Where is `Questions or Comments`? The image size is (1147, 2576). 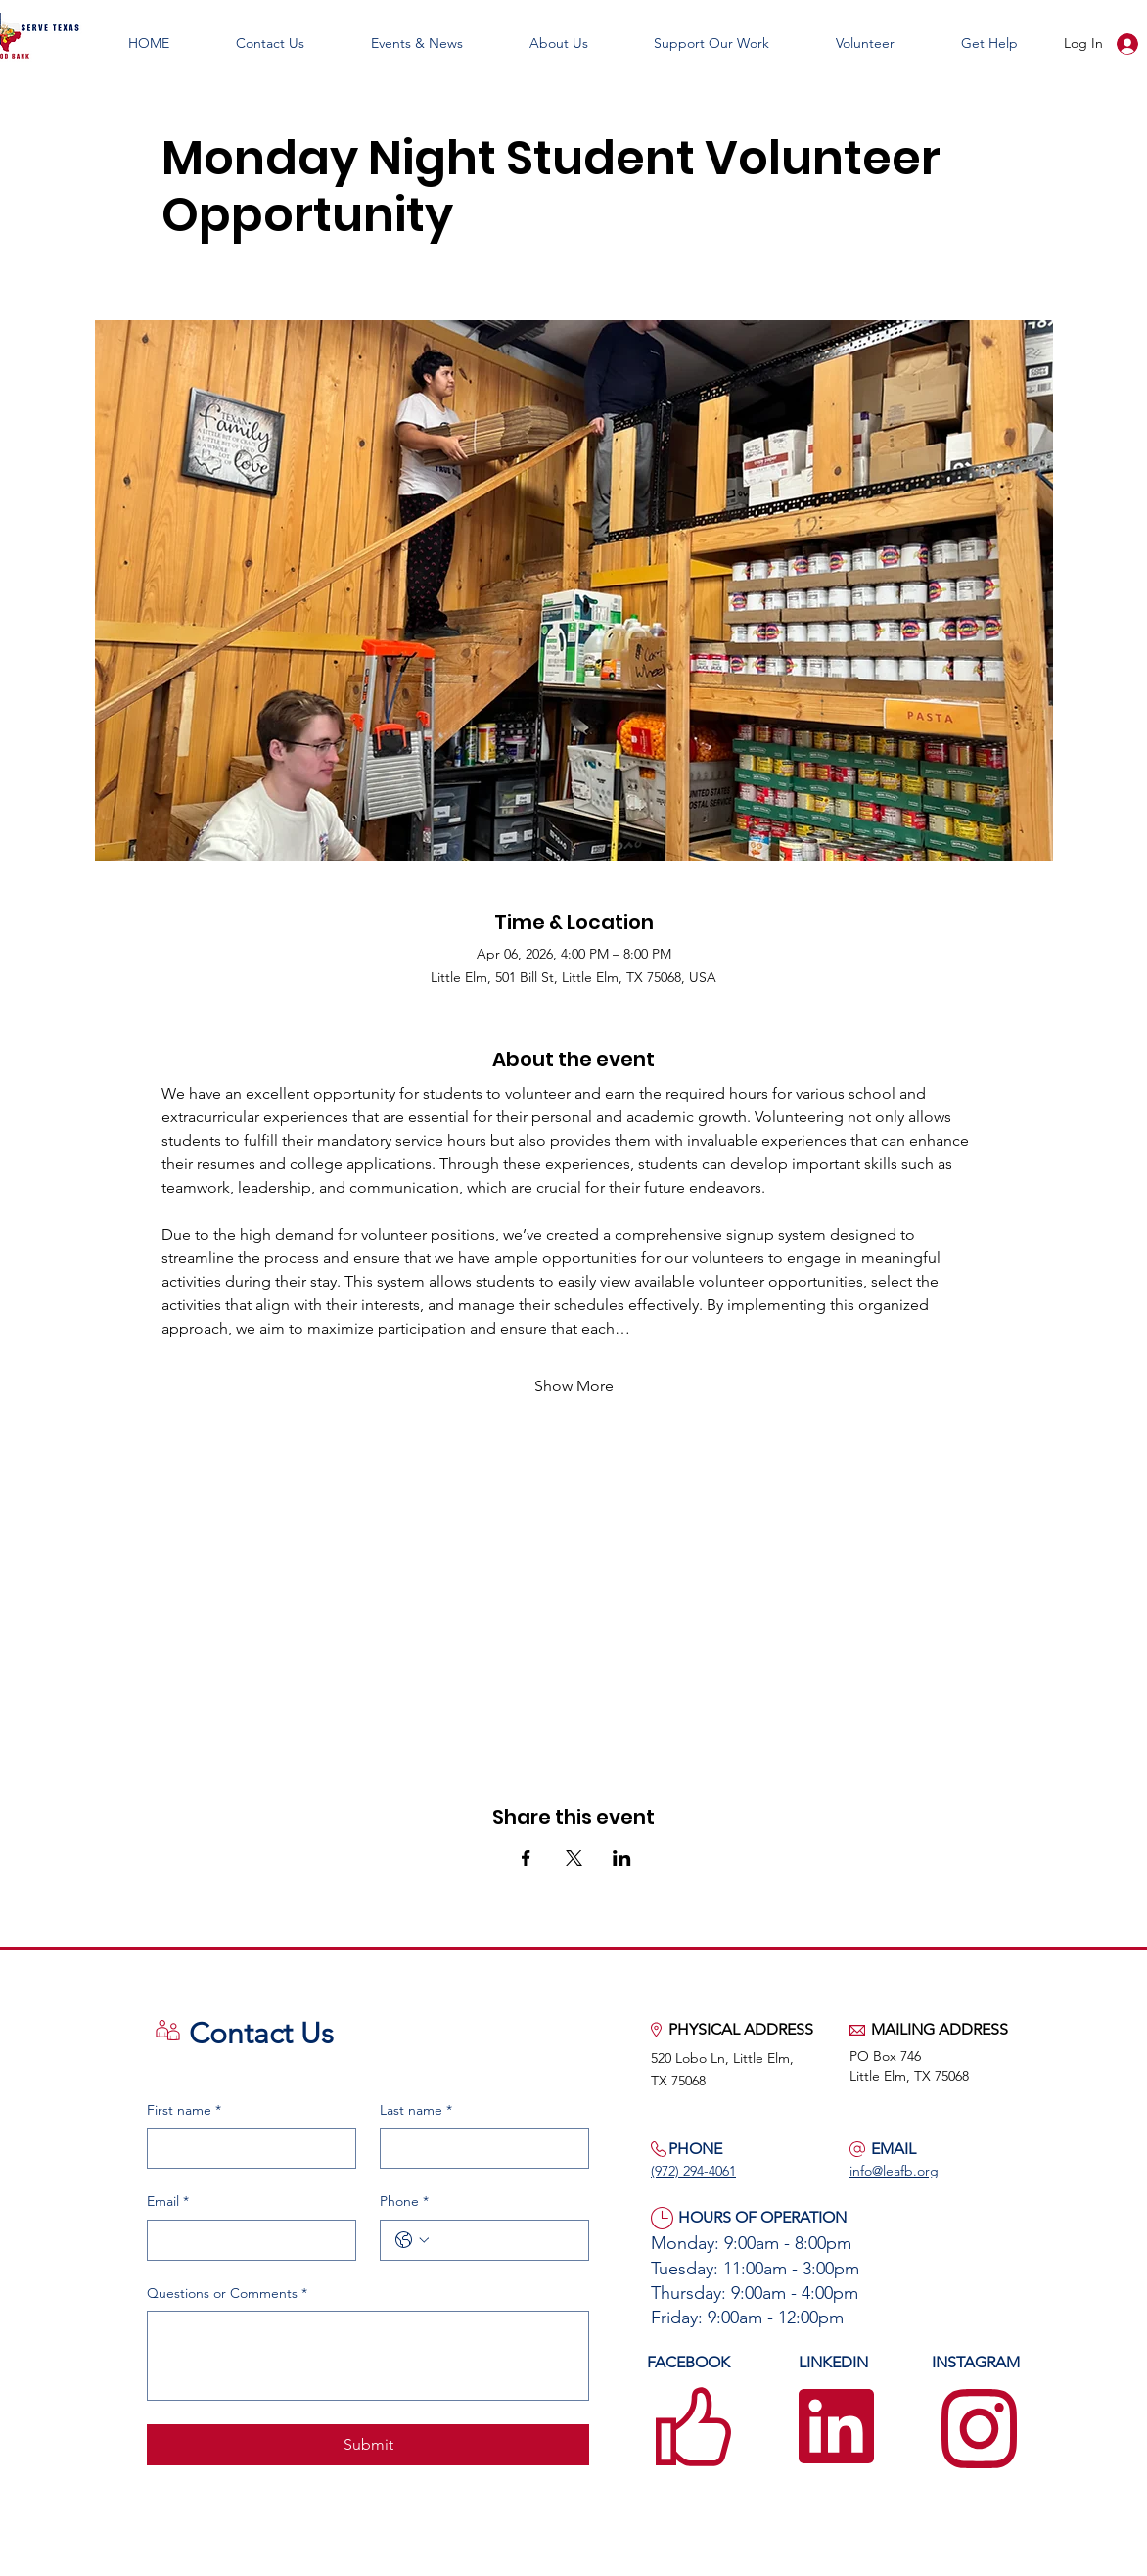
Questions or Comments is located at coordinates (227, 2294).